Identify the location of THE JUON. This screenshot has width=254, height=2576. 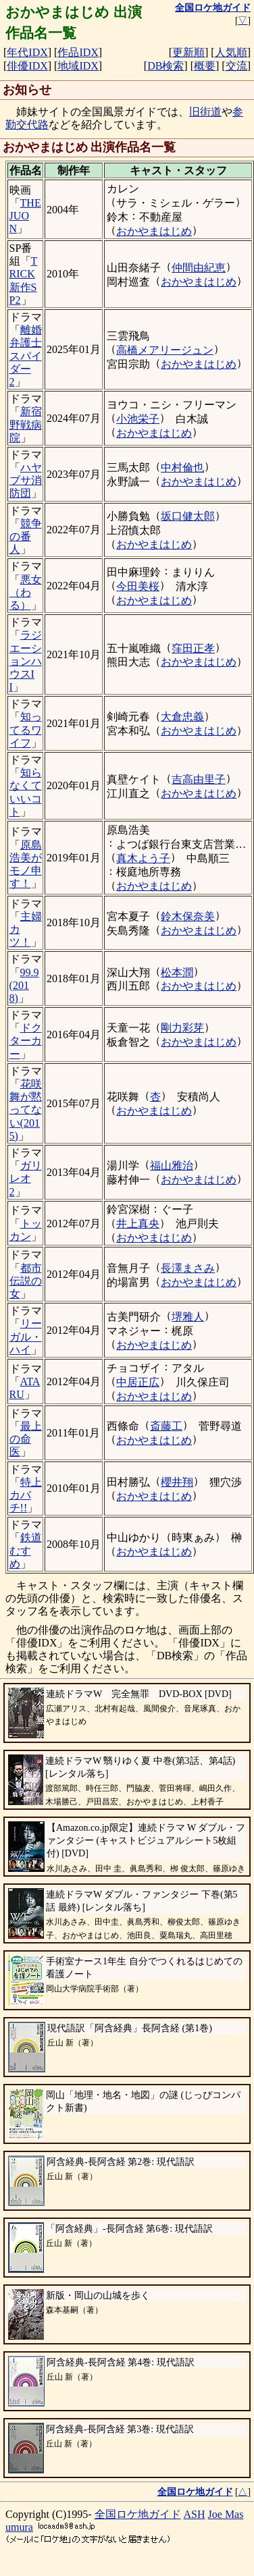
(25, 215).